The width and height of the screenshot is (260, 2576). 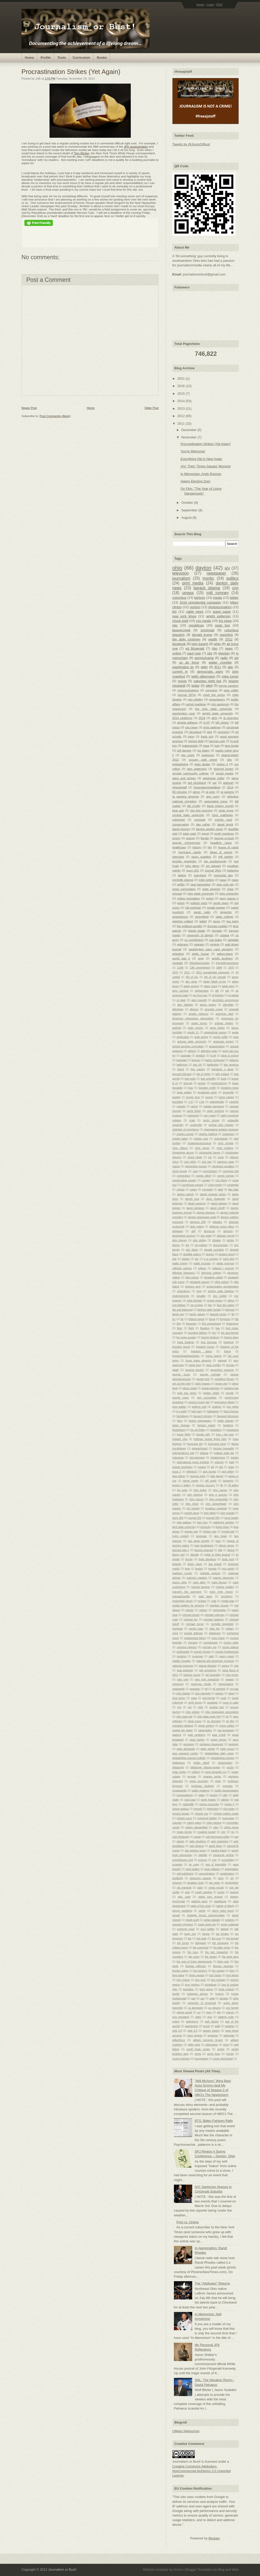 I want to click on elsinore arch, so click(x=193, y=1286).